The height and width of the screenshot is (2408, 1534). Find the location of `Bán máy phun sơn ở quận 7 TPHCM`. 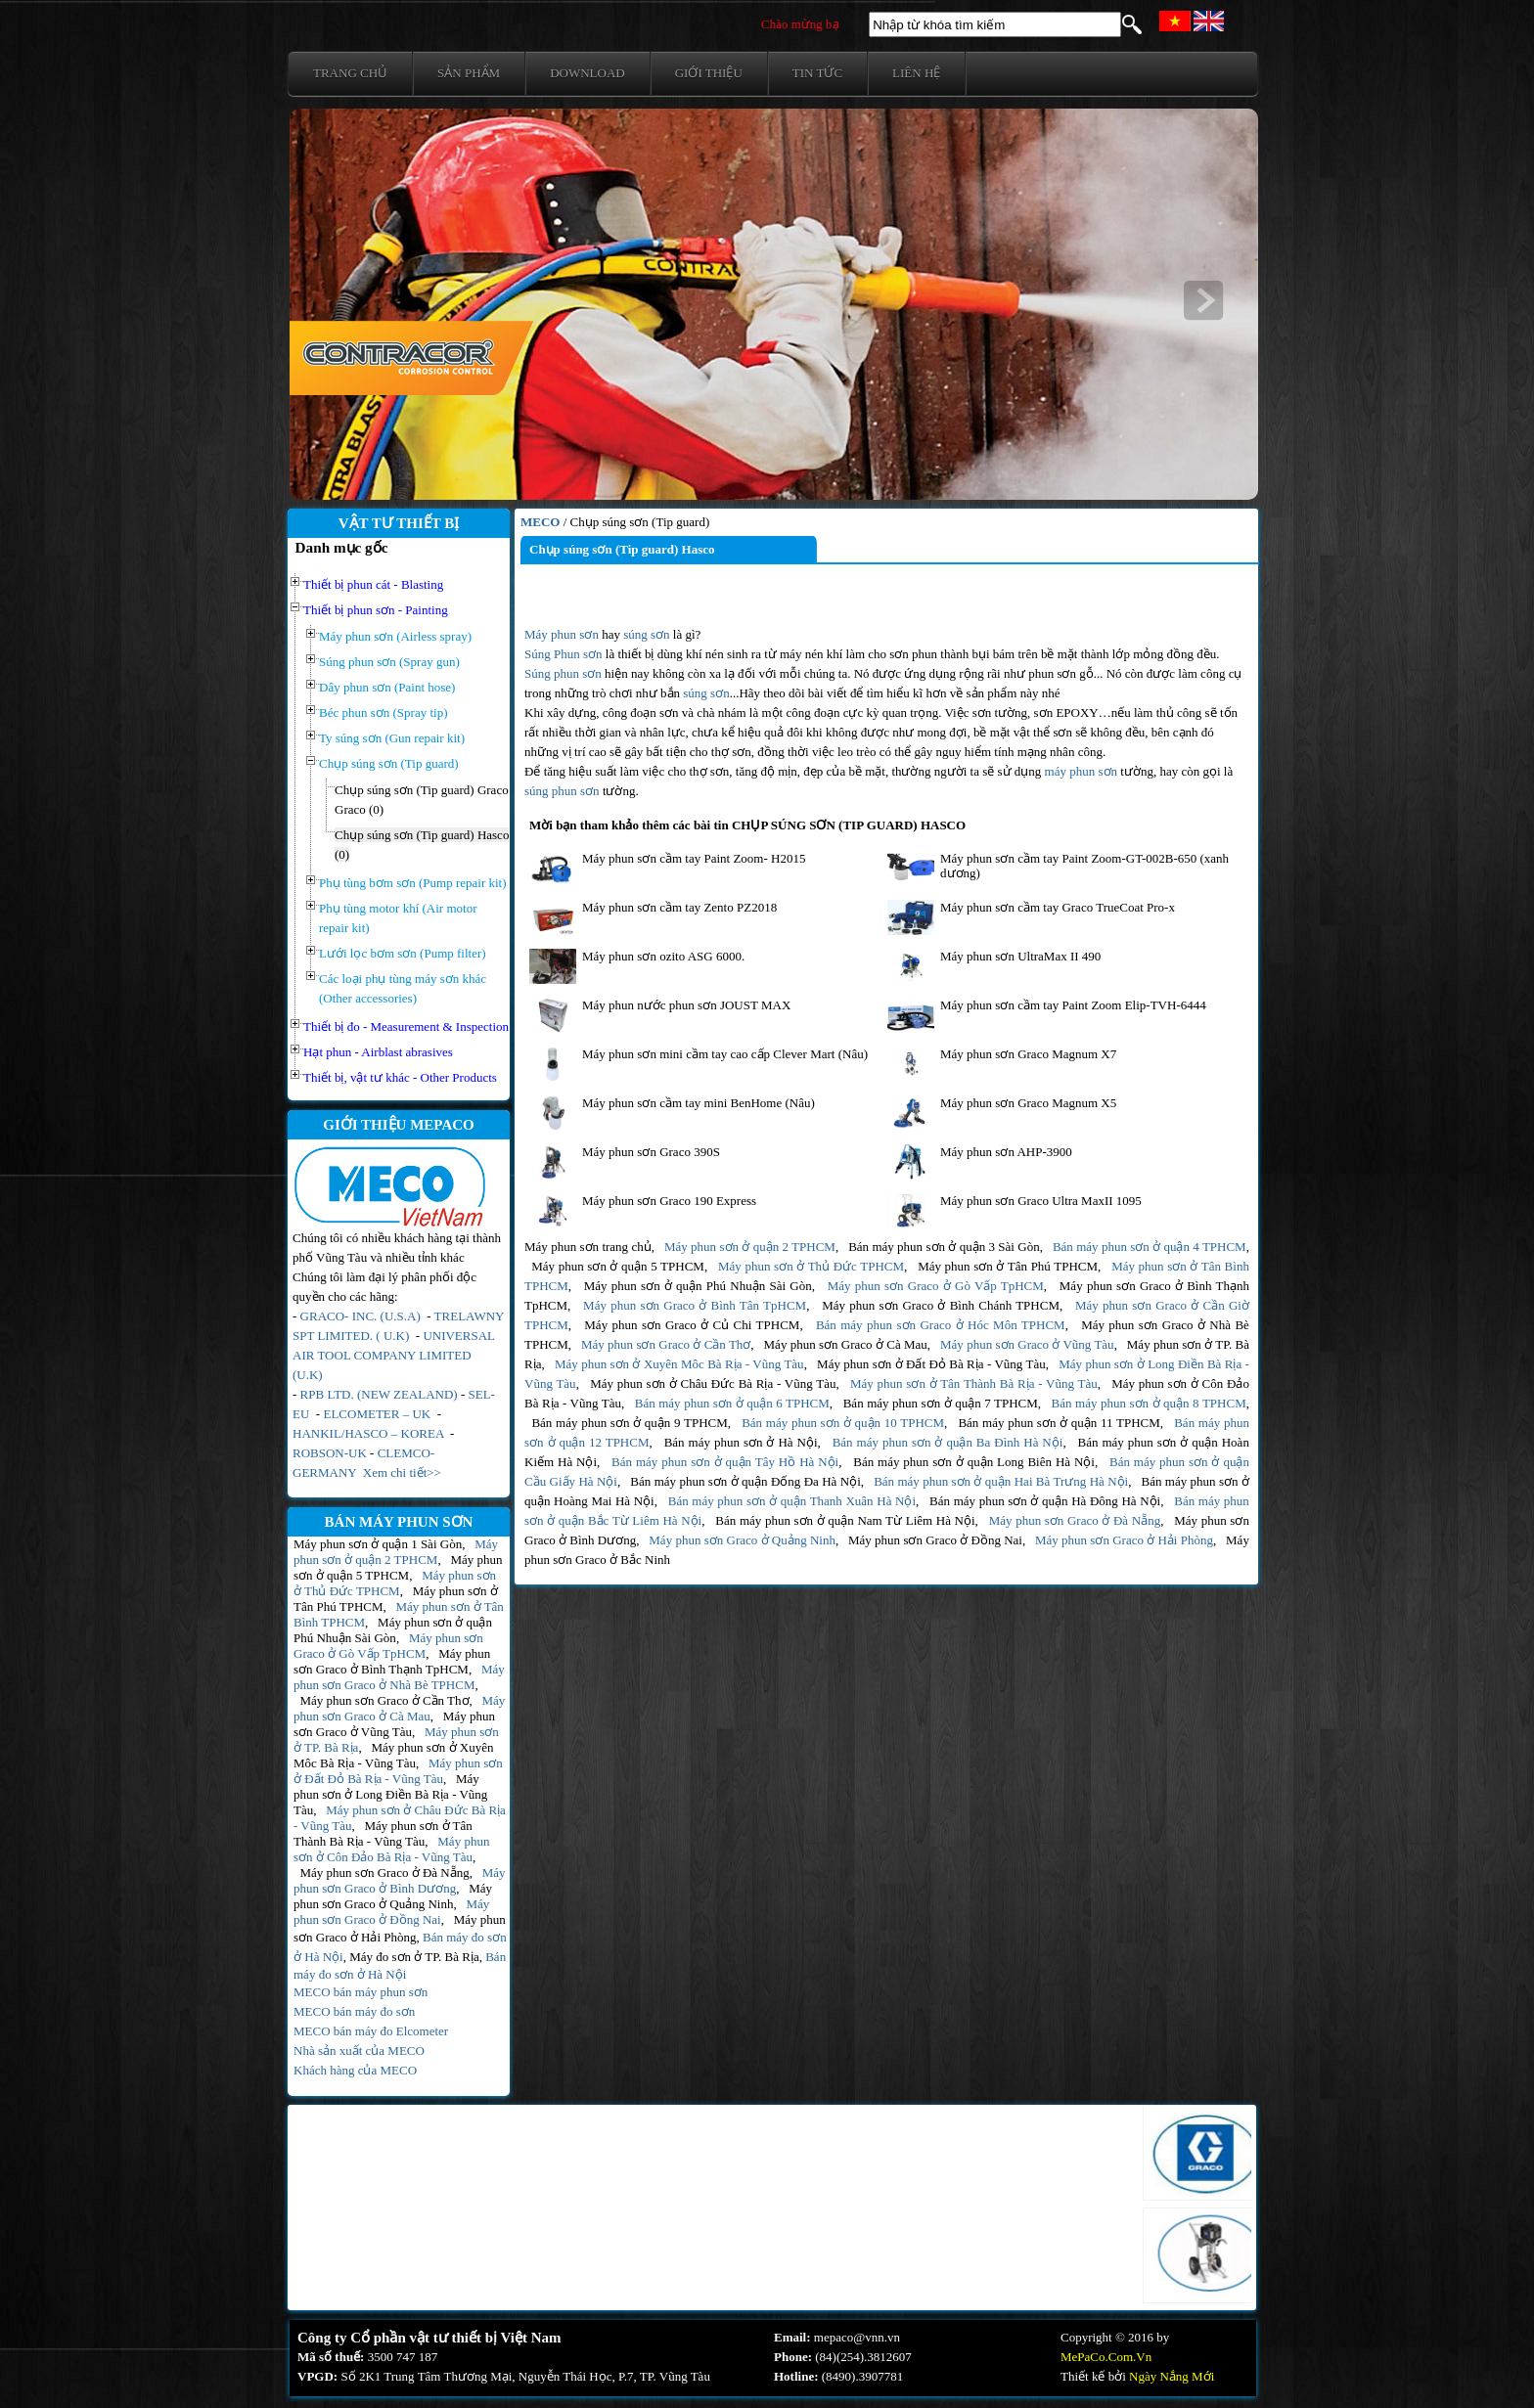

Bán máy phun sơn ở quận 7 TPHCM is located at coordinates (940, 1403).